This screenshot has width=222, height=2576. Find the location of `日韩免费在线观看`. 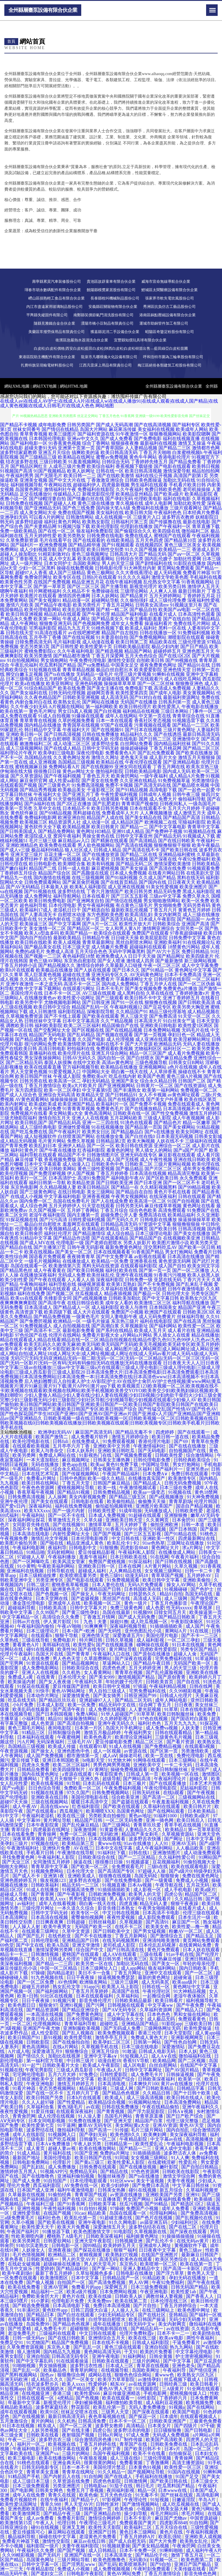

日韩免费在线观看 is located at coordinates (98, 2166).